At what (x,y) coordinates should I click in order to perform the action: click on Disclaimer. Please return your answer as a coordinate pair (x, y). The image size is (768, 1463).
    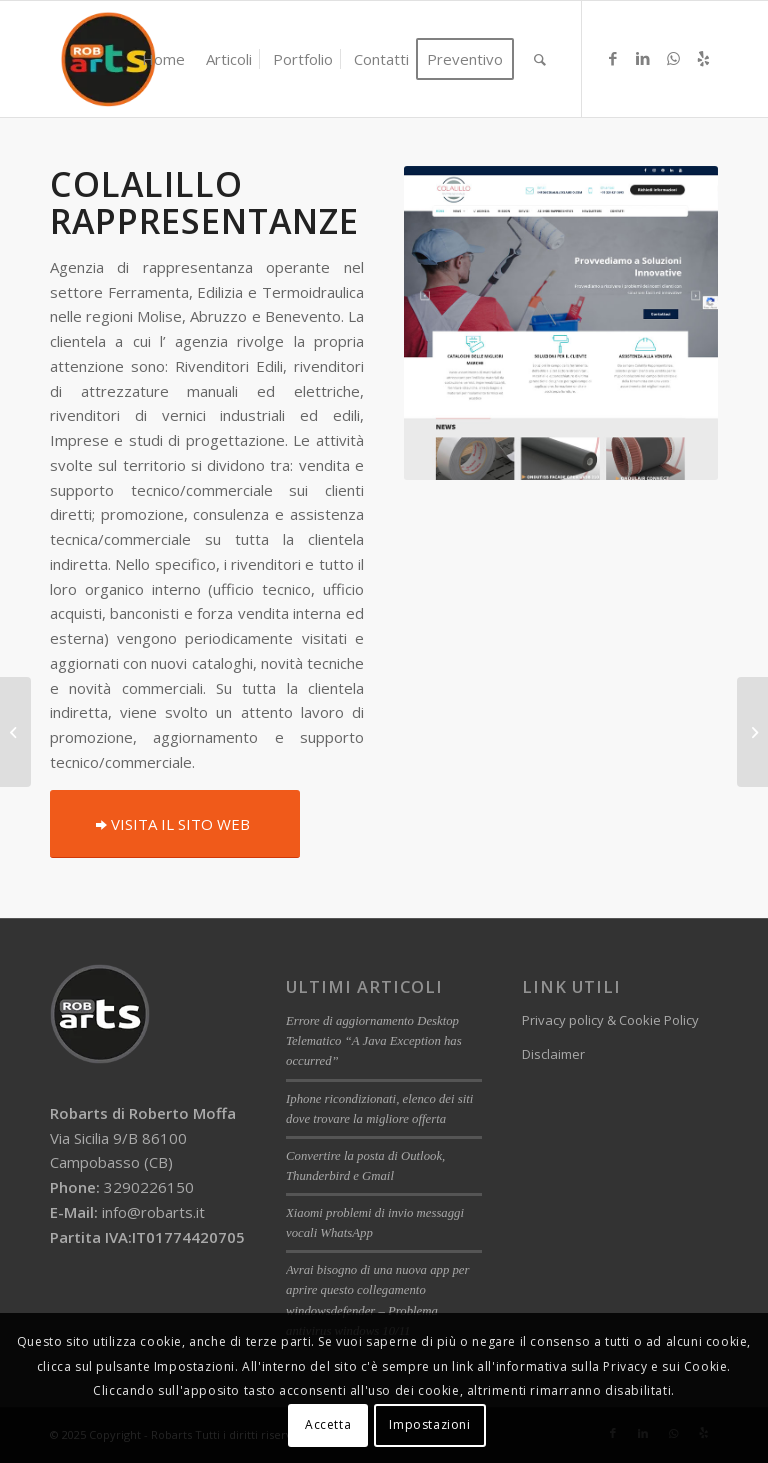
    Looking at the image, I should click on (553, 1054).